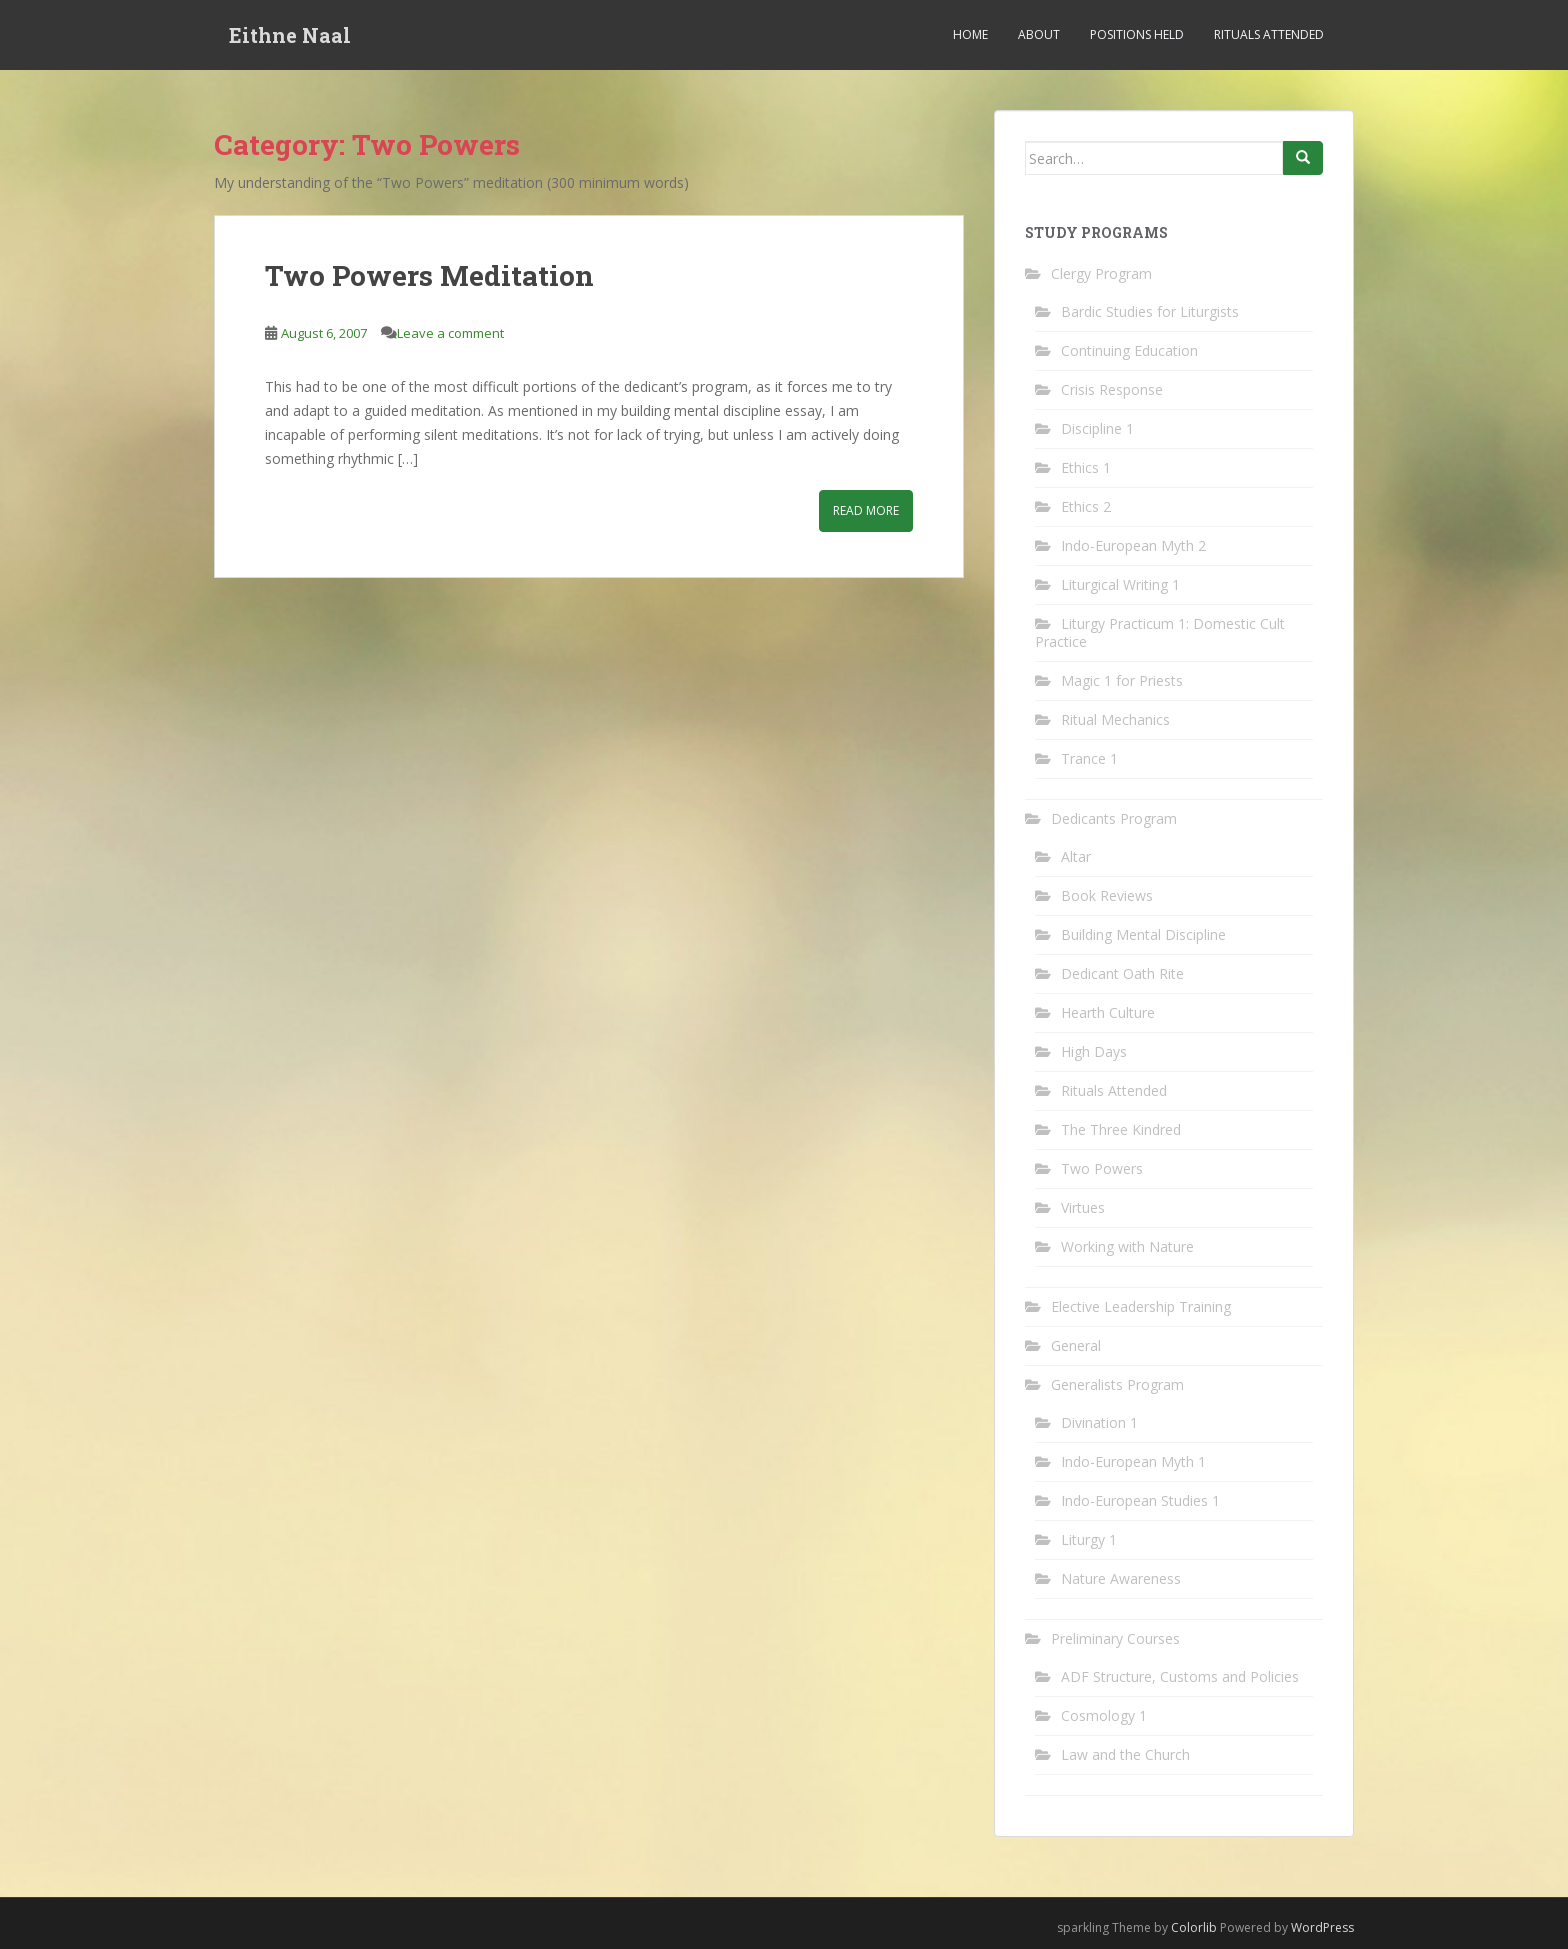  Describe the element at coordinates (1121, 1578) in the screenshot. I see `Nature Awareness` at that location.